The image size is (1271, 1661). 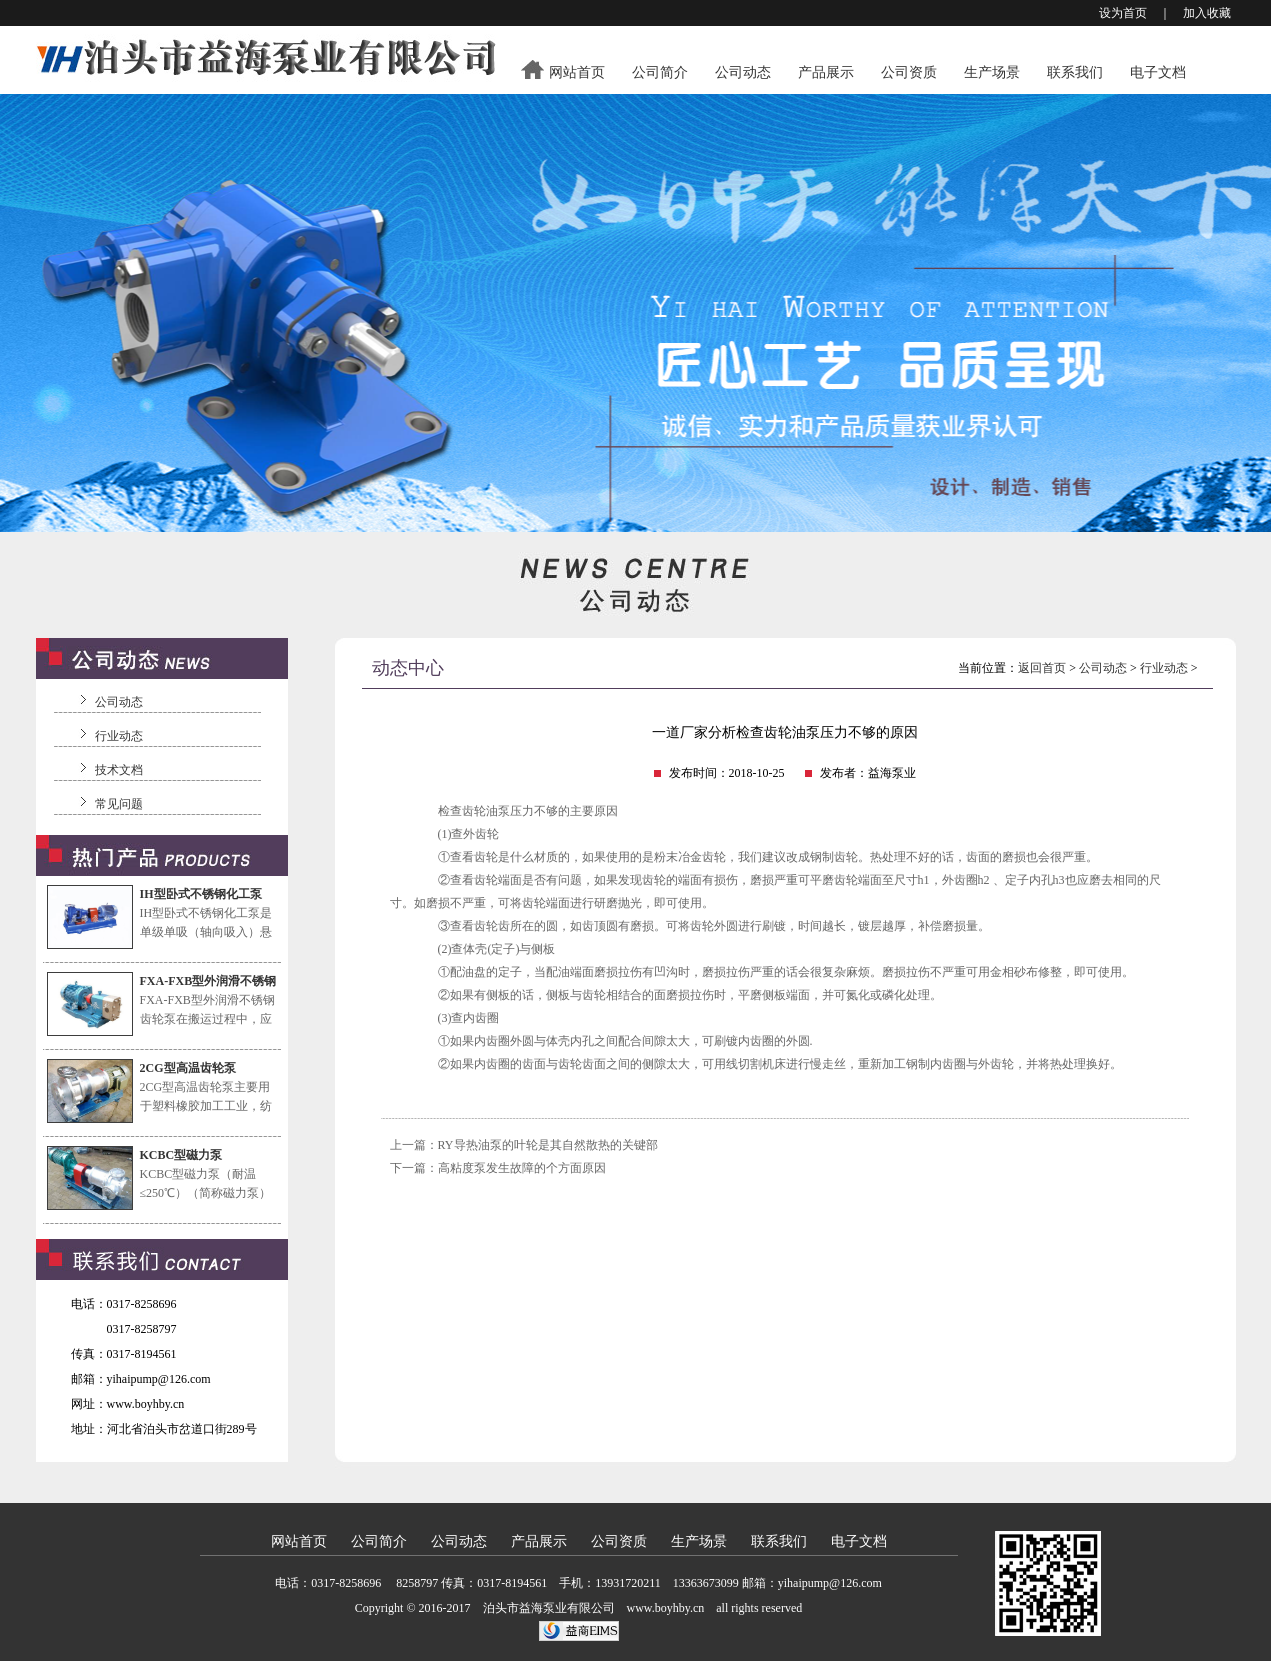 I want to click on 设为首页, so click(x=1123, y=13).